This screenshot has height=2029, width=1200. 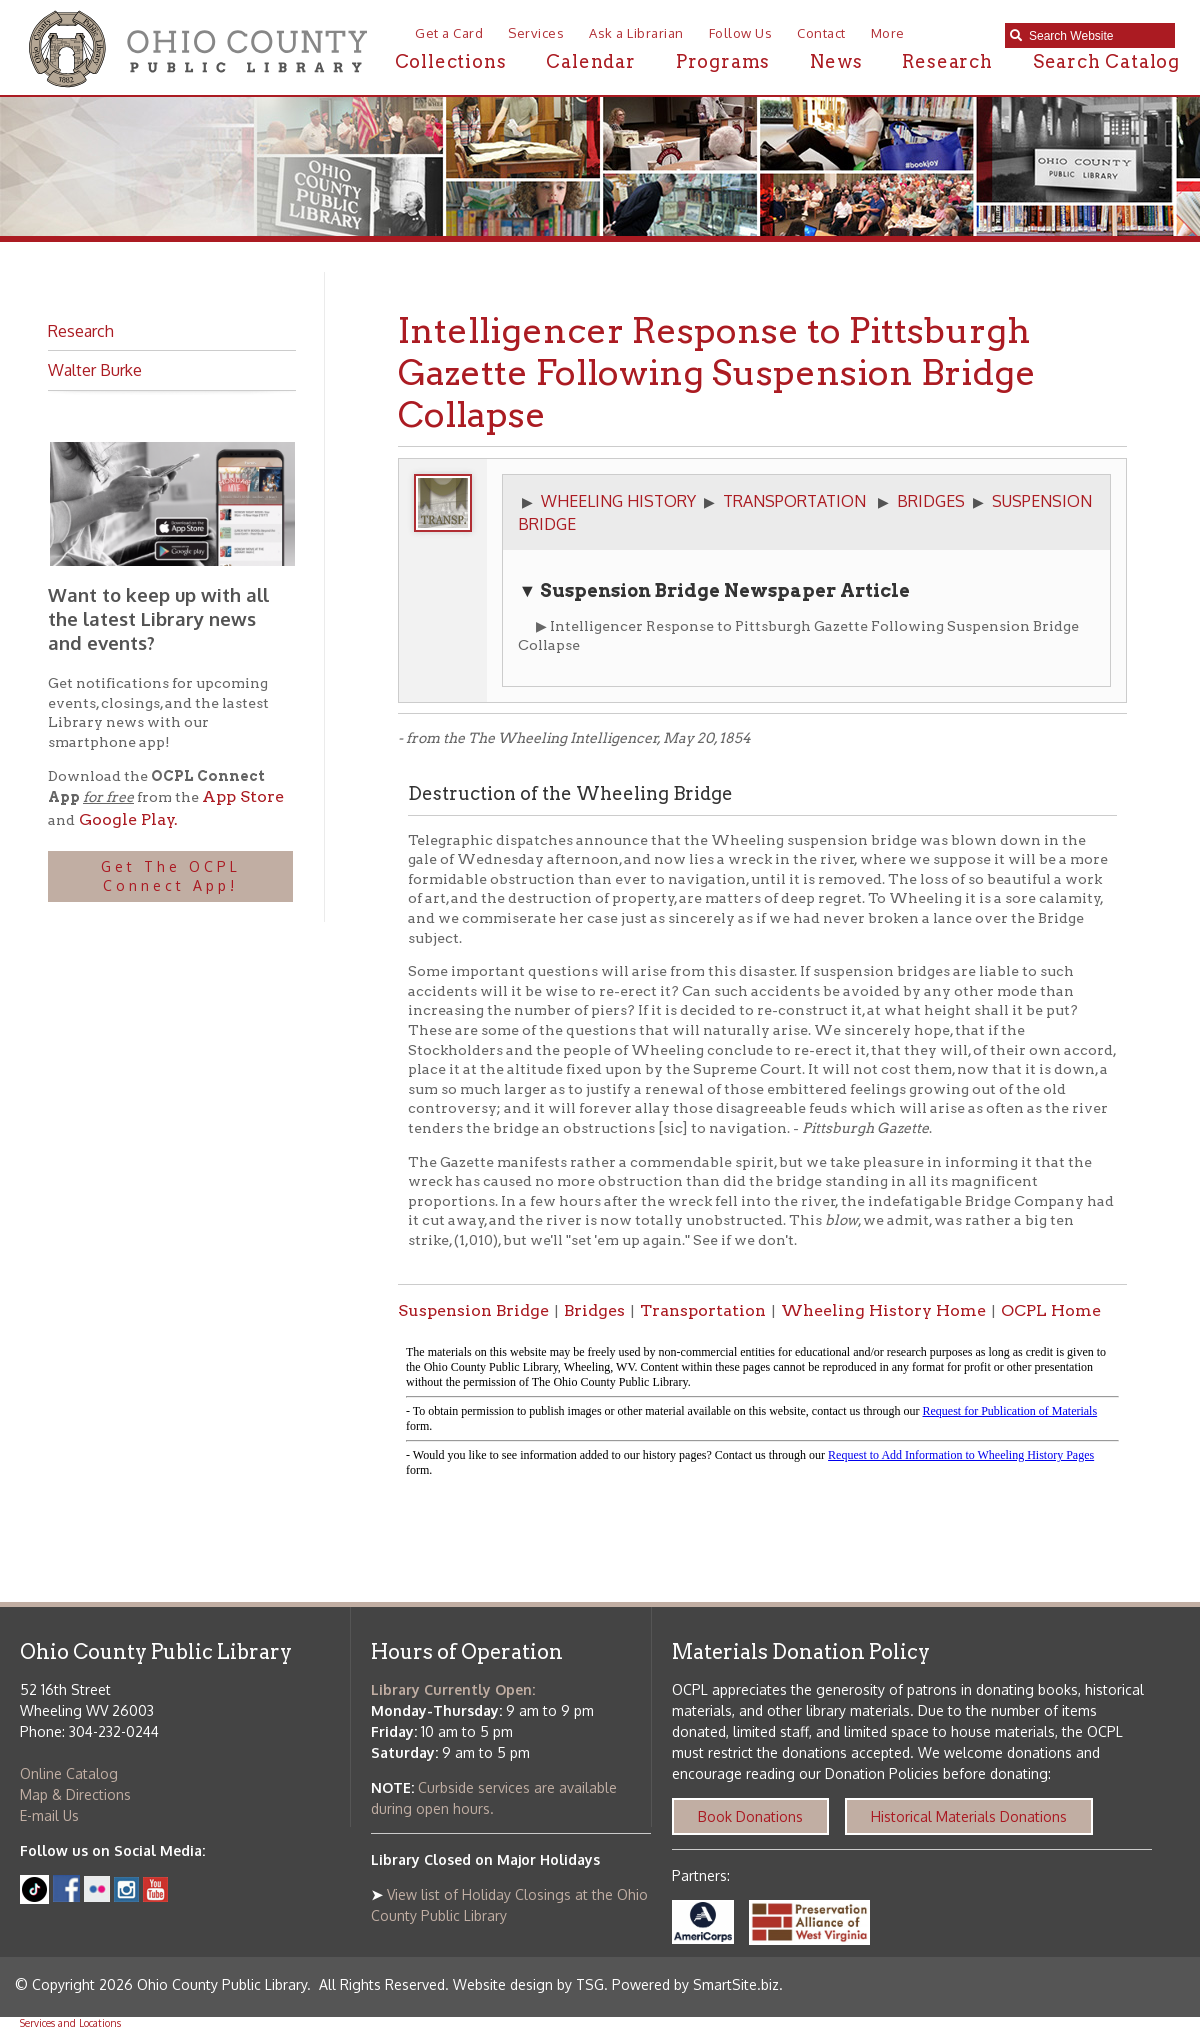 What do you see at coordinates (888, 33) in the screenshot?
I see `More` at bounding box center [888, 33].